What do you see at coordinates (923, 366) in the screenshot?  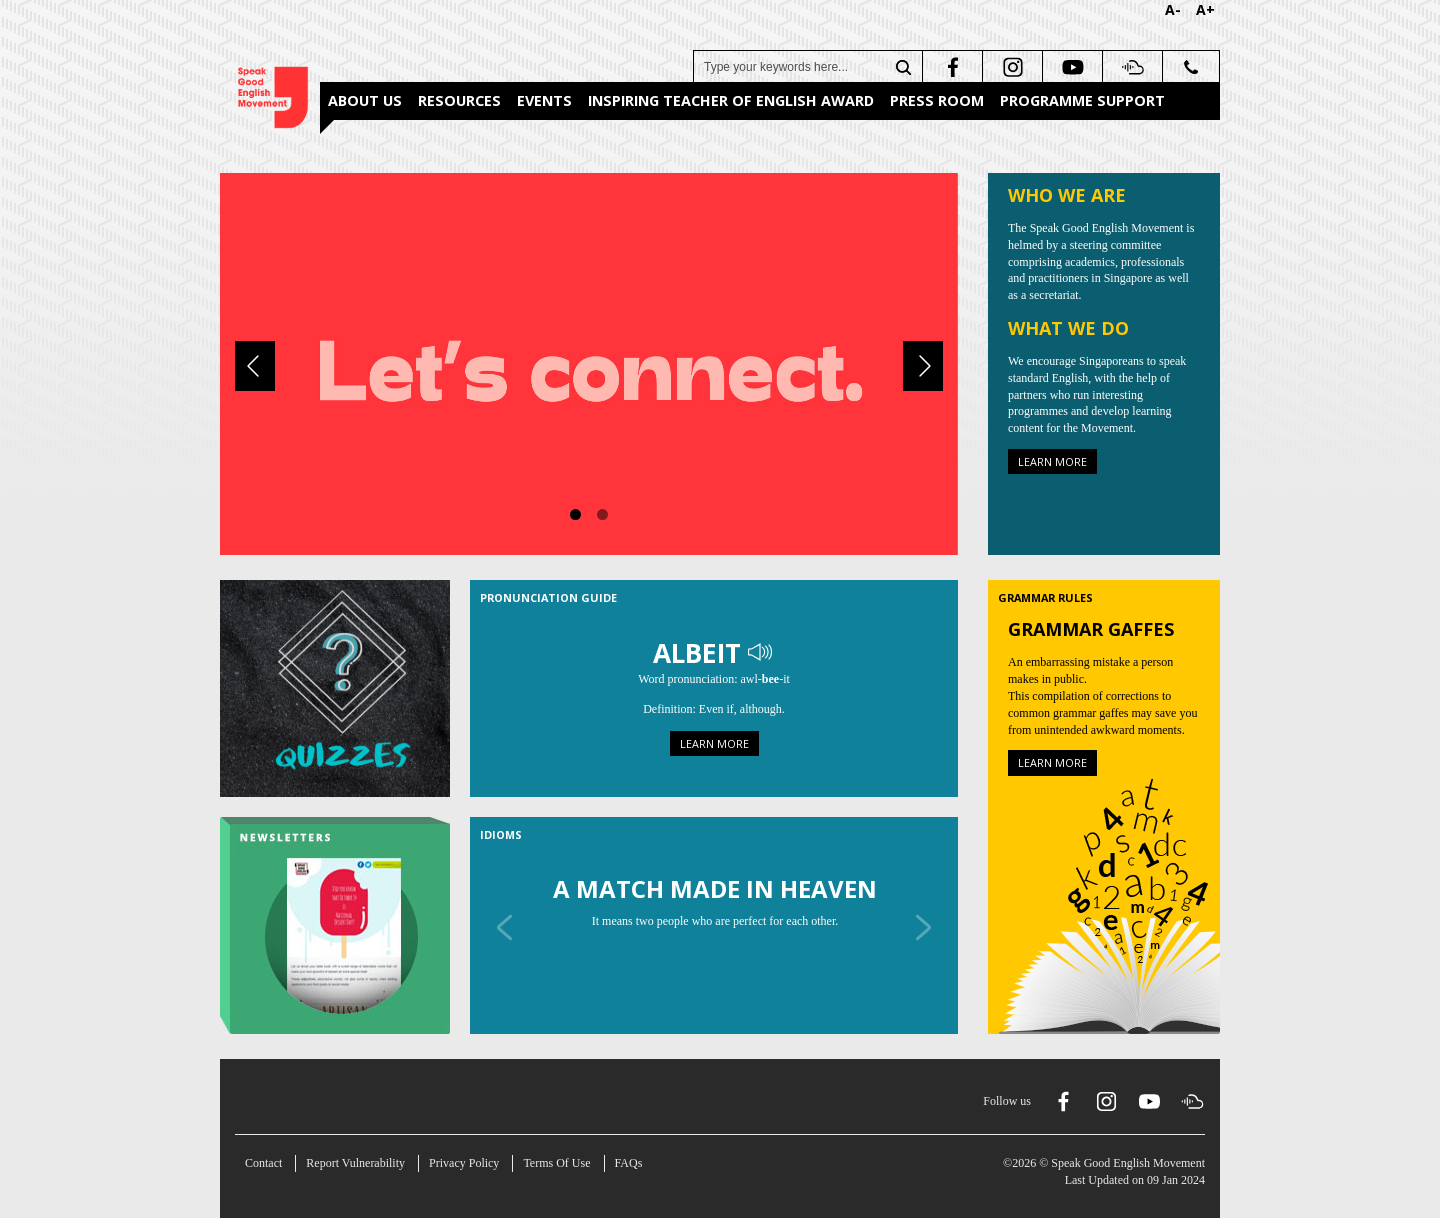 I see `[Next]` at bounding box center [923, 366].